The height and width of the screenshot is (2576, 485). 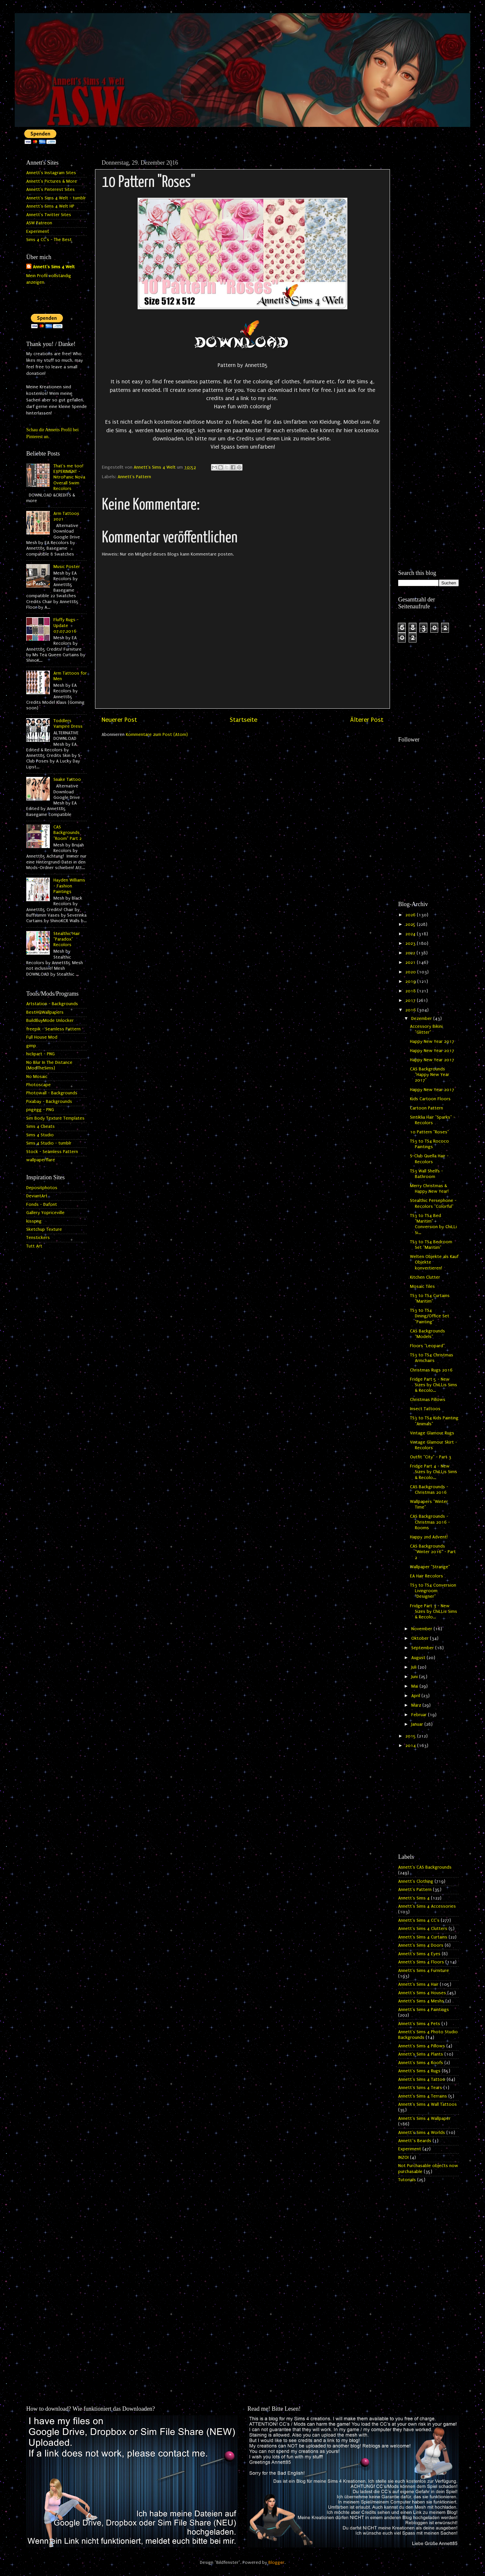 What do you see at coordinates (52, 1003) in the screenshot?
I see `Artstation - Backgrounds` at bounding box center [52, 1003].